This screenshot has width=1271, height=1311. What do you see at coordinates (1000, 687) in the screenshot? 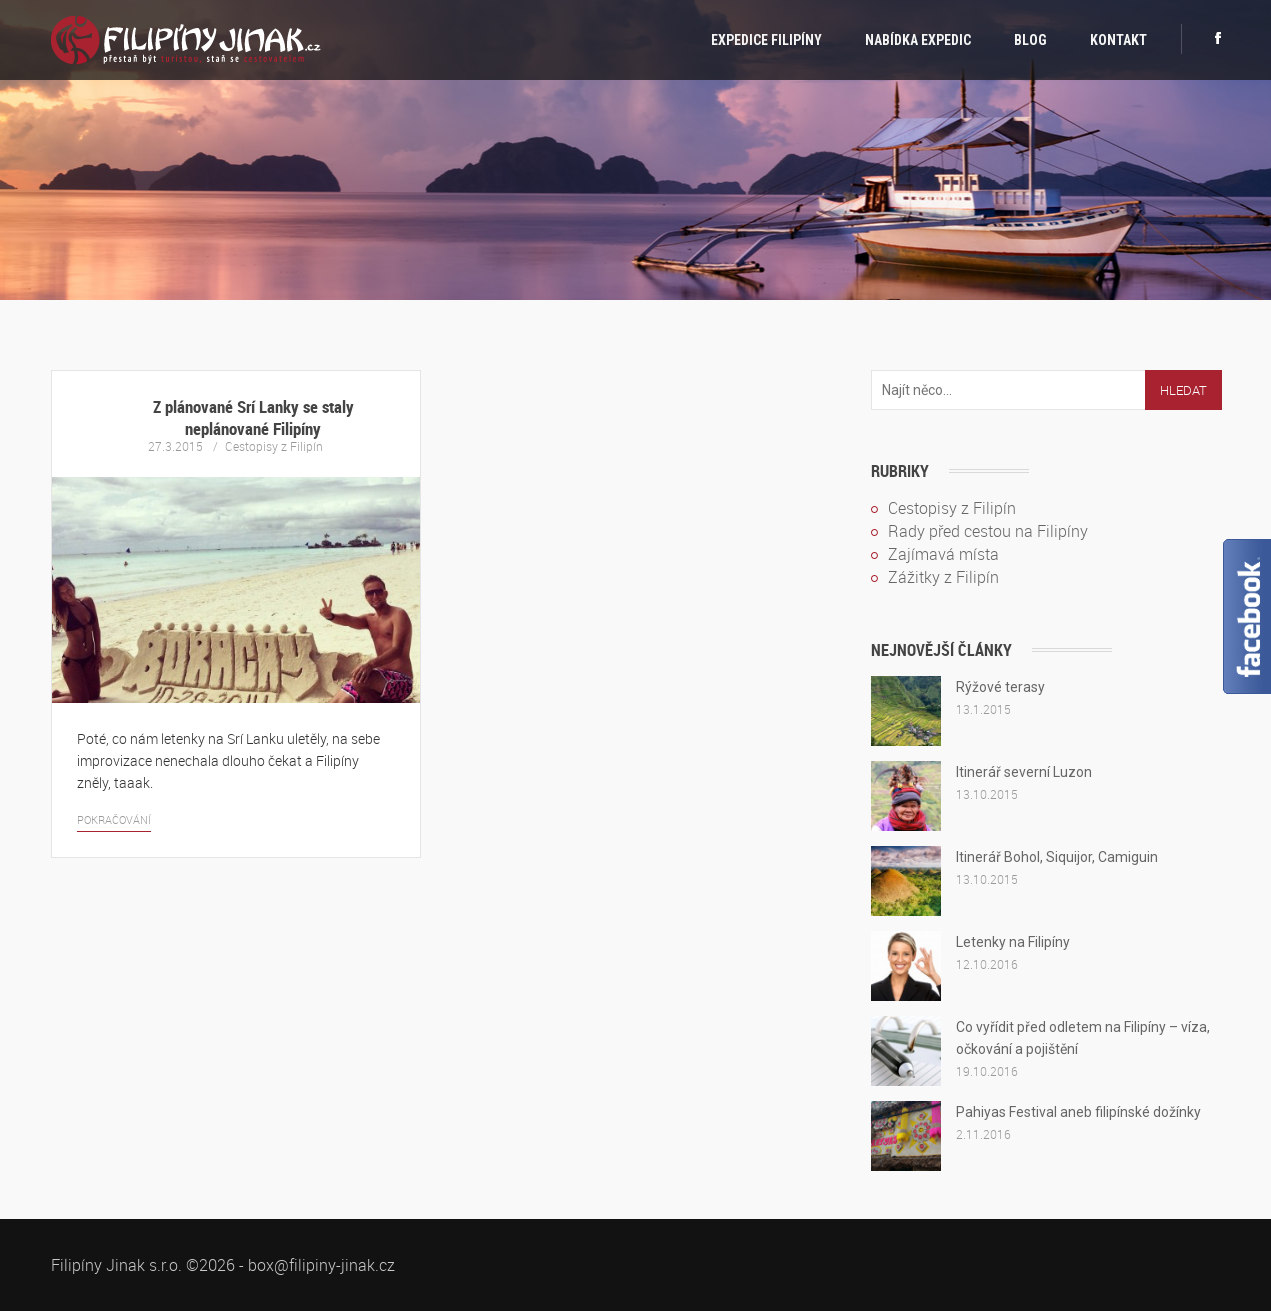
I see `Rýžové terasy` at bounding box center [1000, 687].